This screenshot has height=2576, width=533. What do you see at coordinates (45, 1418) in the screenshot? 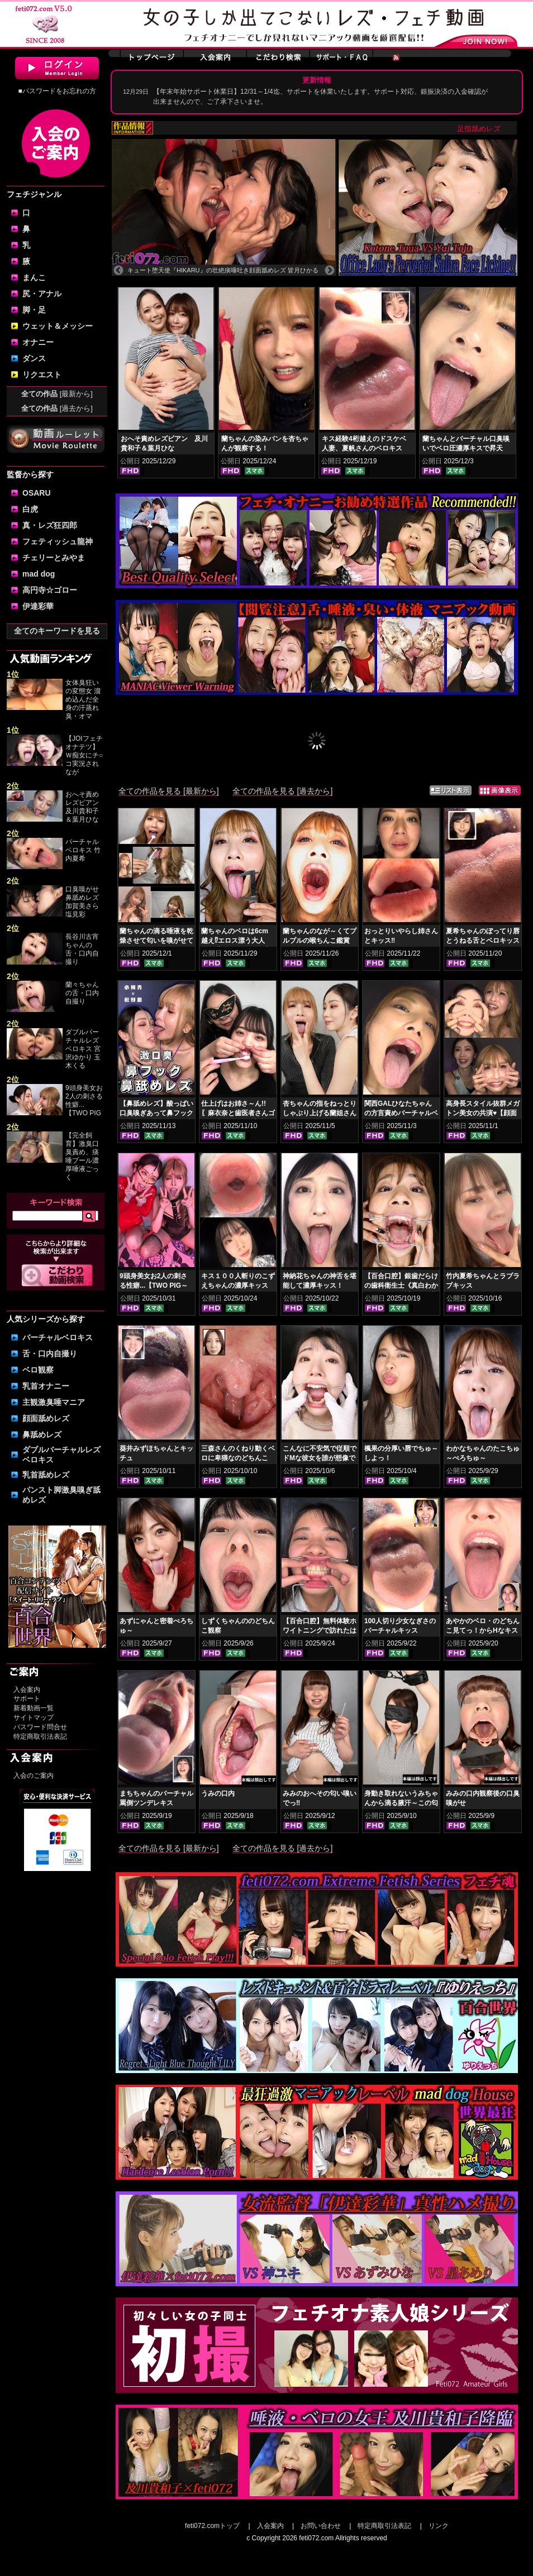
I see `顔面舐めレズ` at bounding box center [45, 1418].